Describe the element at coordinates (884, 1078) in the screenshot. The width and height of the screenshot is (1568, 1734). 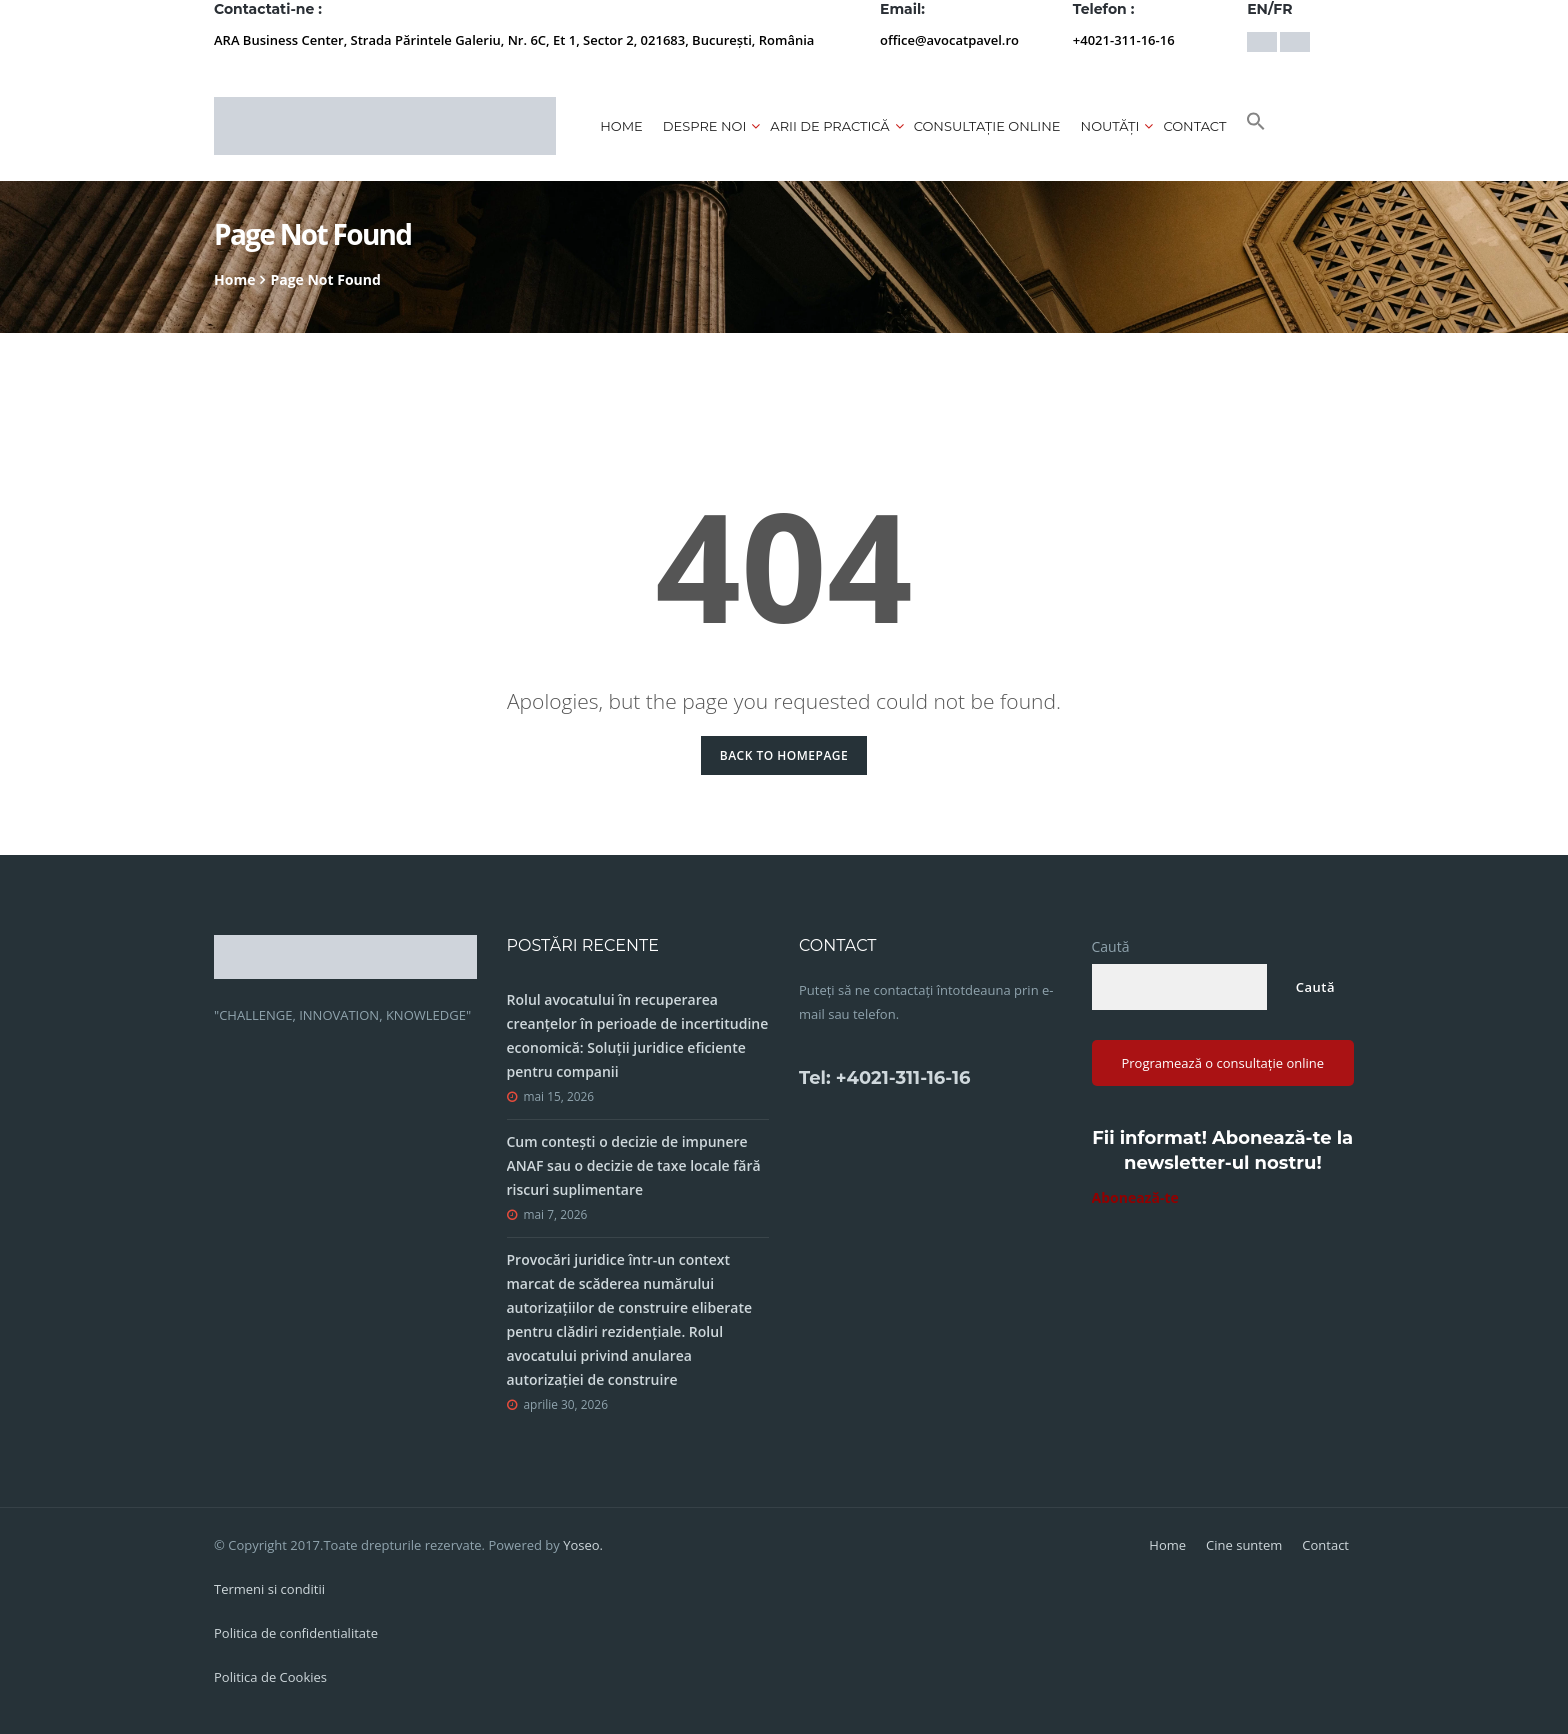
I see `Tel: +4021-311-16-16` at that location.